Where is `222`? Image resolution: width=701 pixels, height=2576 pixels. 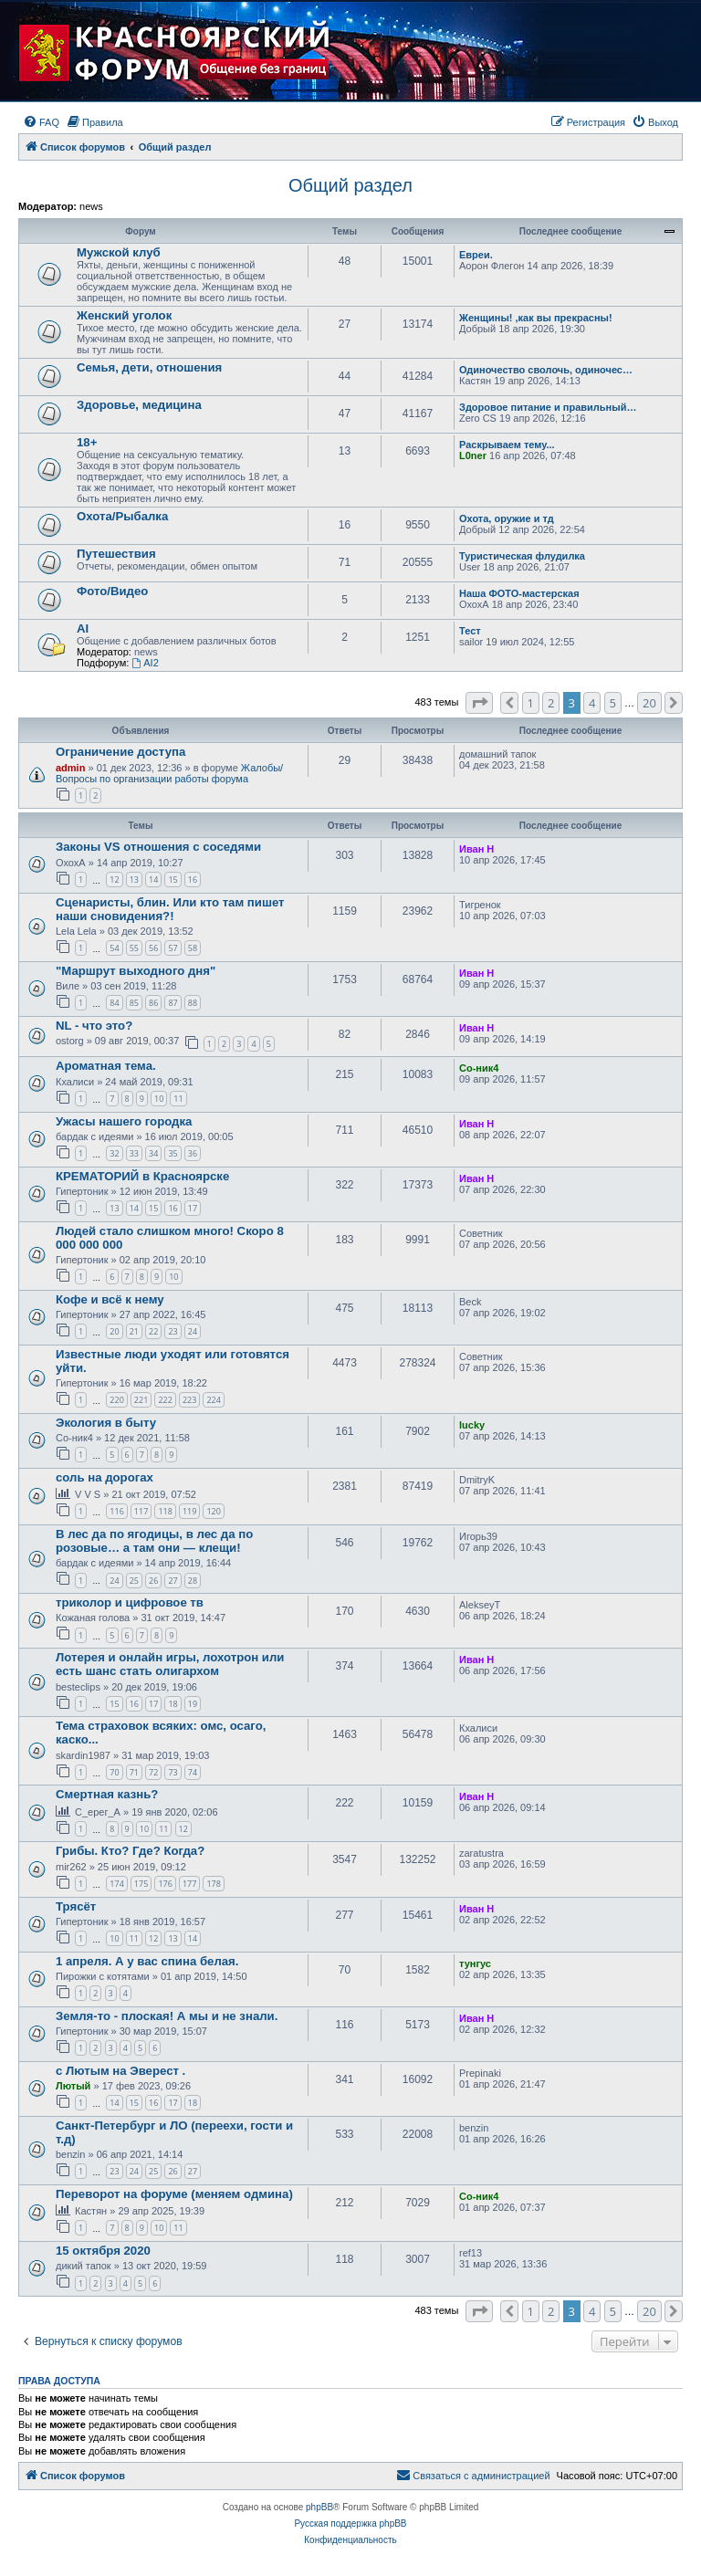
222 is located at coordinates (165, 1400).